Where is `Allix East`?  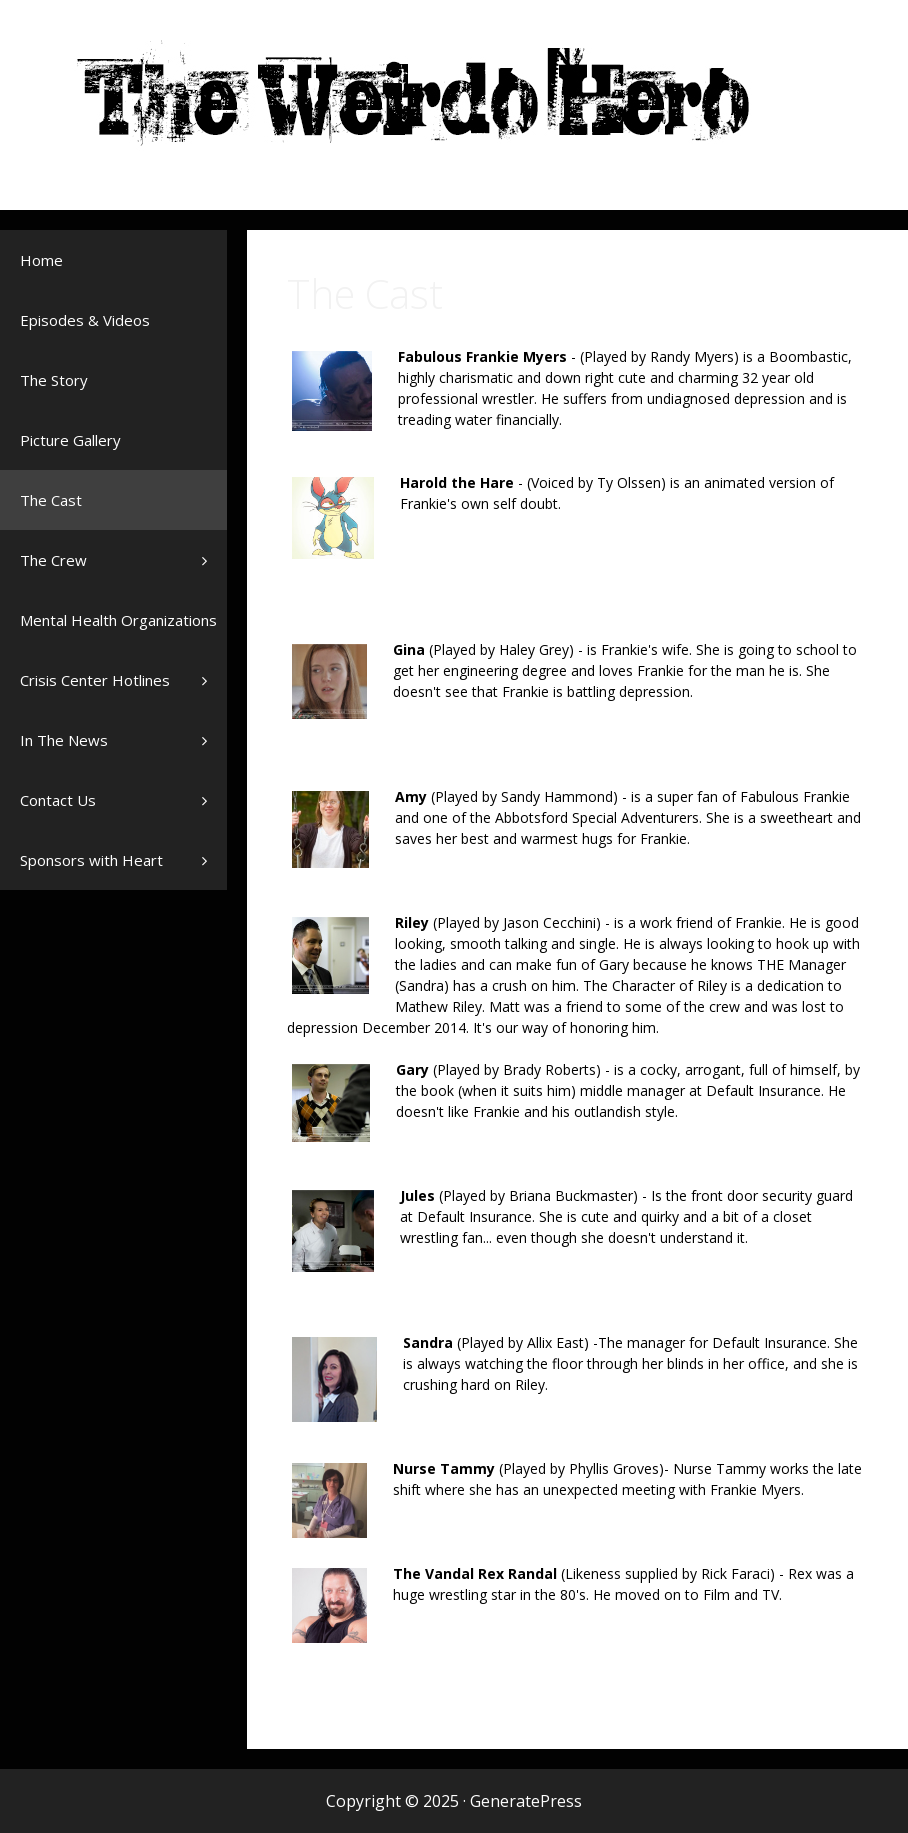 Allix East is located at coordinates (555, 1342).